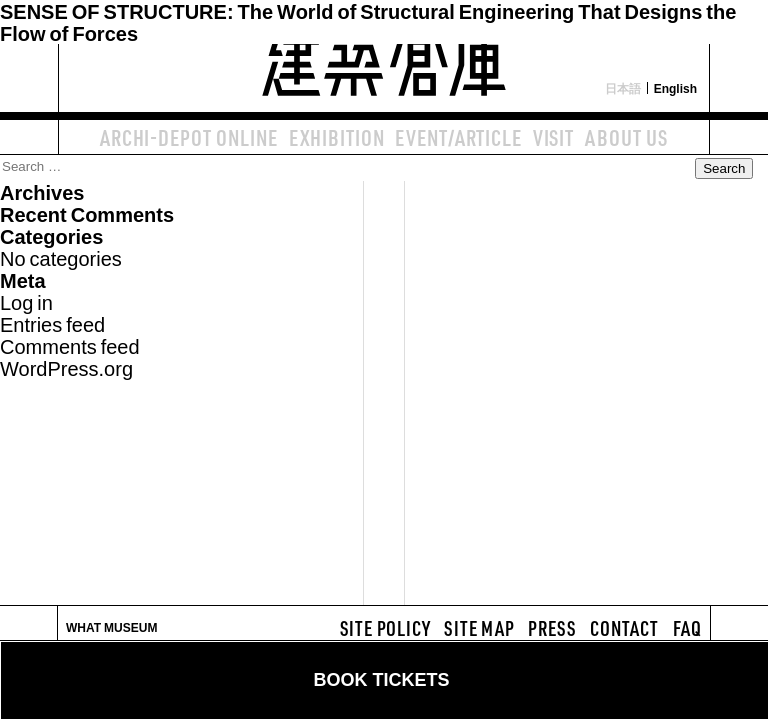  I want to click on CONTACT, so click(624, 628).